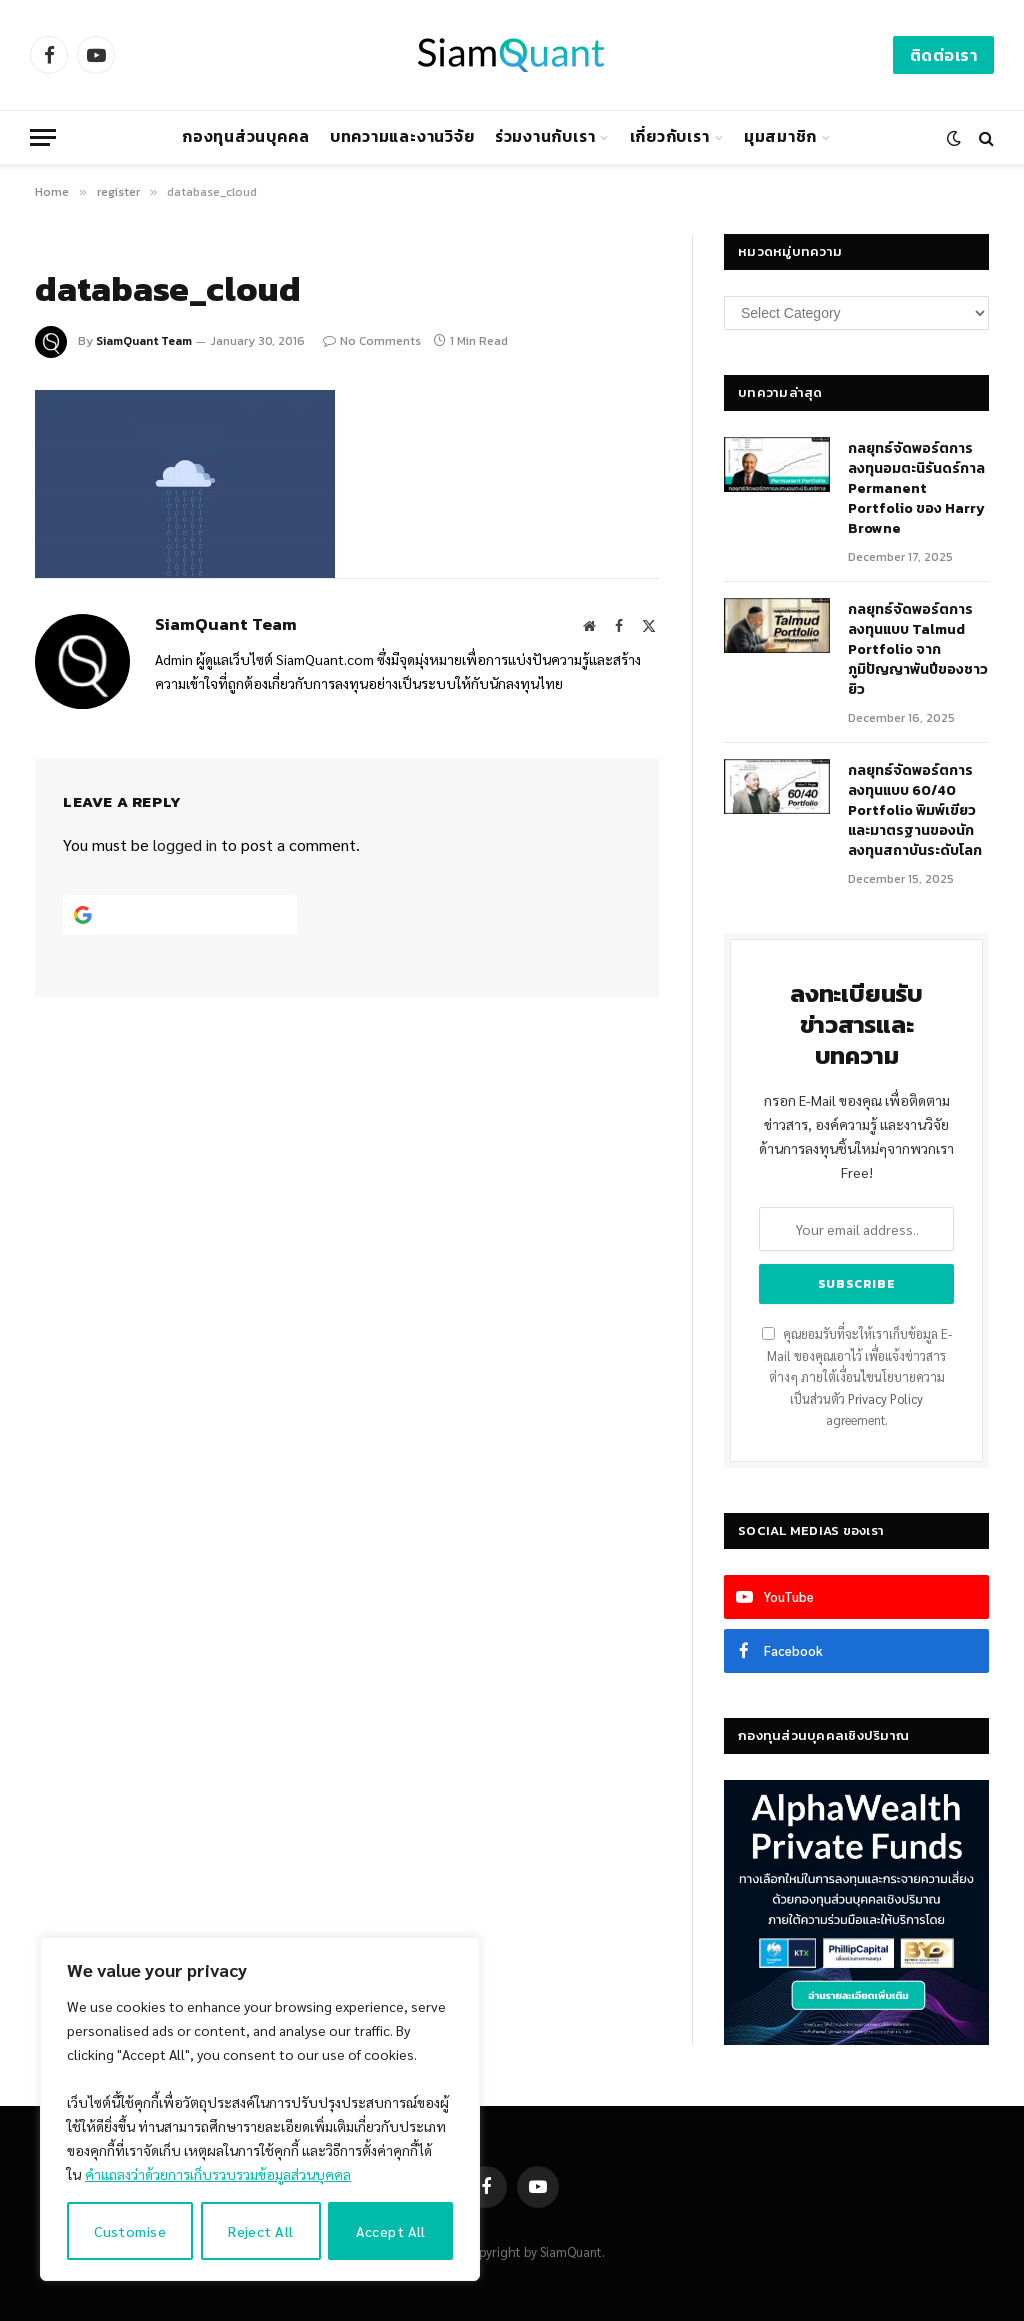  I want to click on Customise, so click(130, 2231).